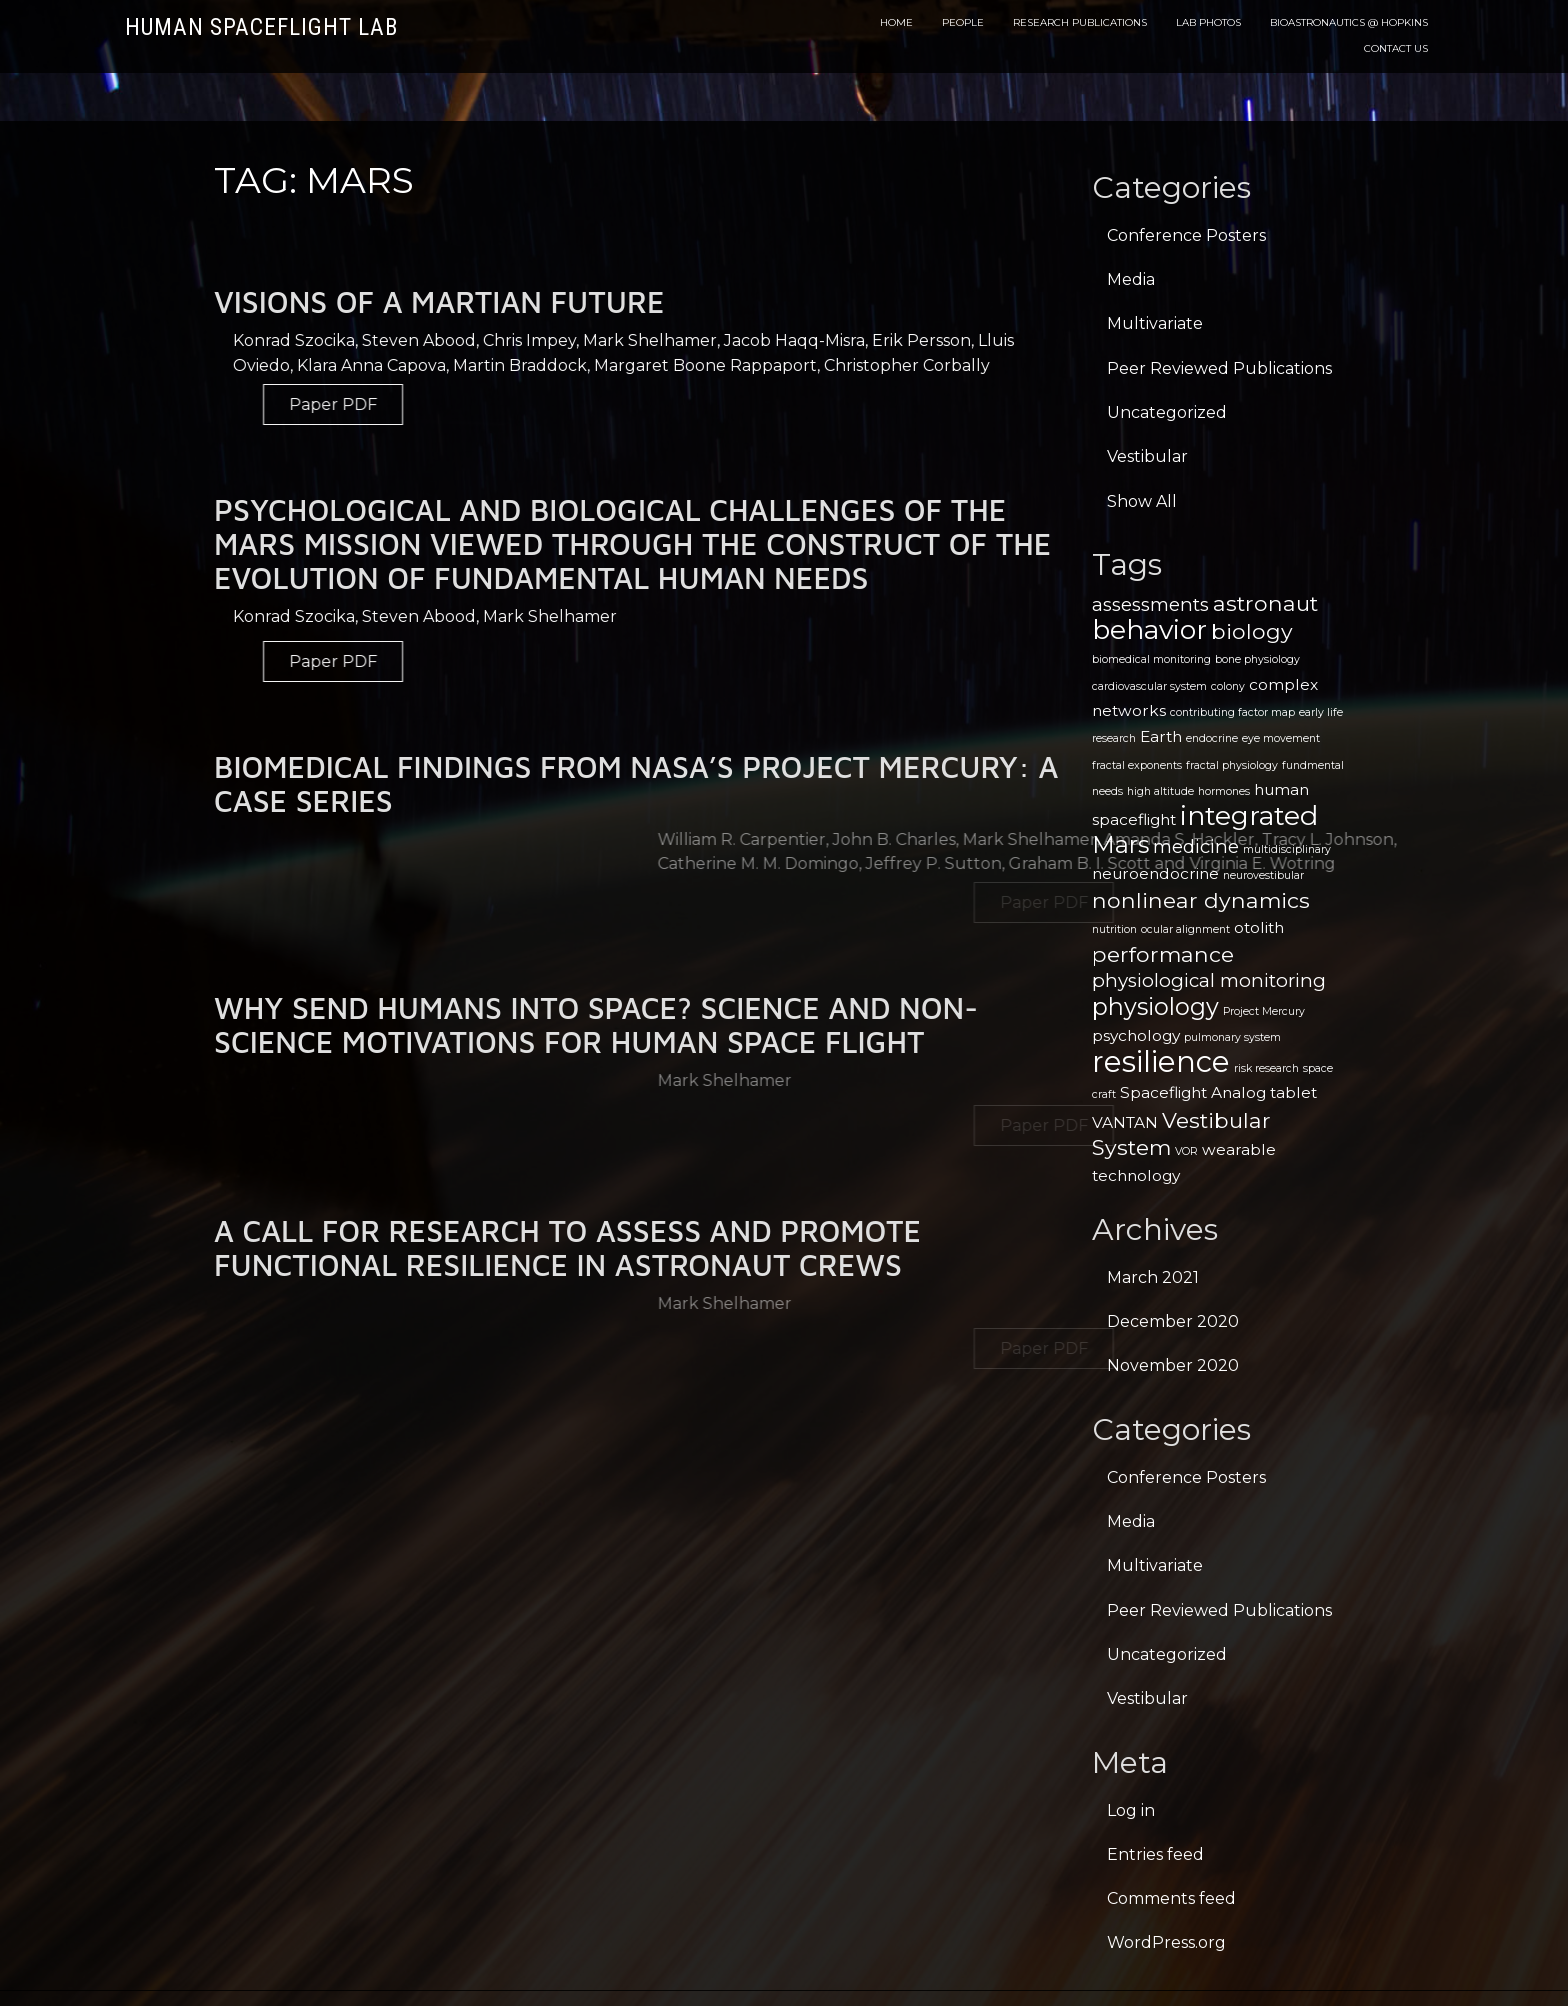  Describe the element at coordinates (1264, 1011) in the screenshot. I see `Project Mercury [Project Mercury (1 item)]` at that location.